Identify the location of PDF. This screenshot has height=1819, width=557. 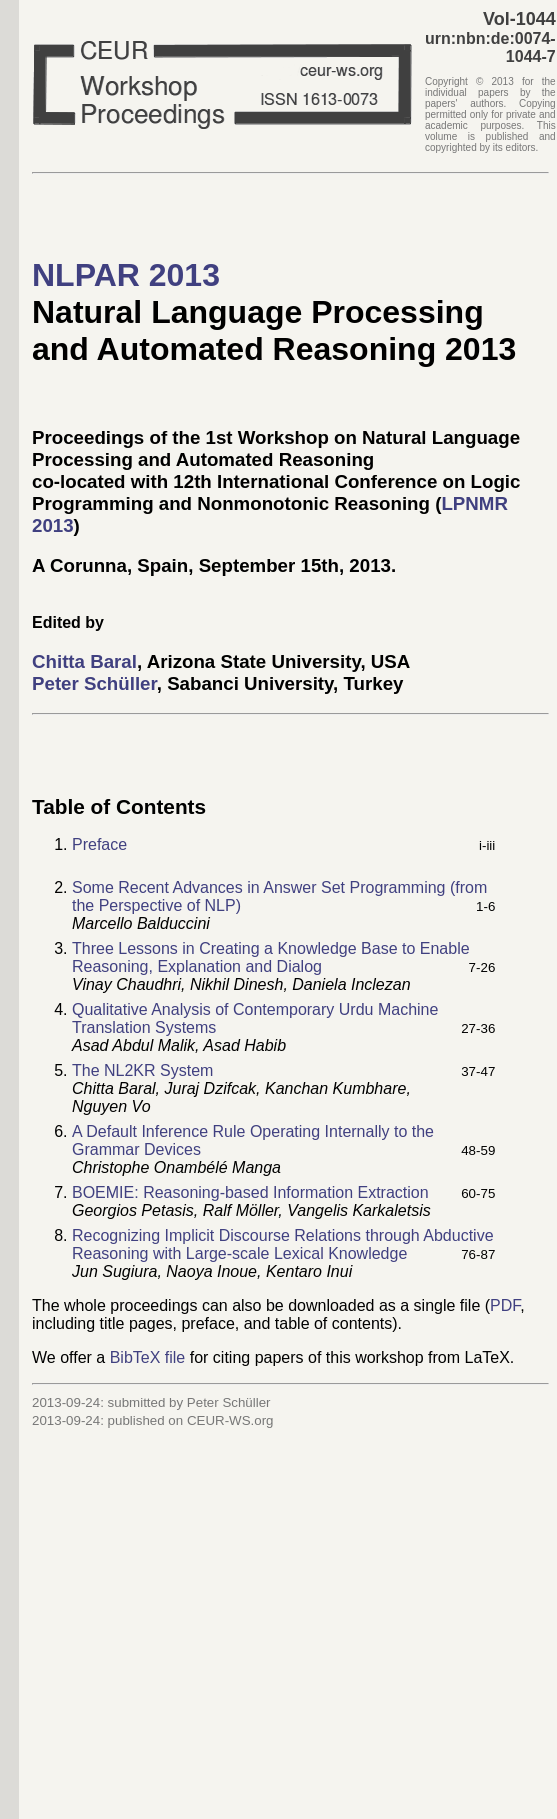
(505, 1305).